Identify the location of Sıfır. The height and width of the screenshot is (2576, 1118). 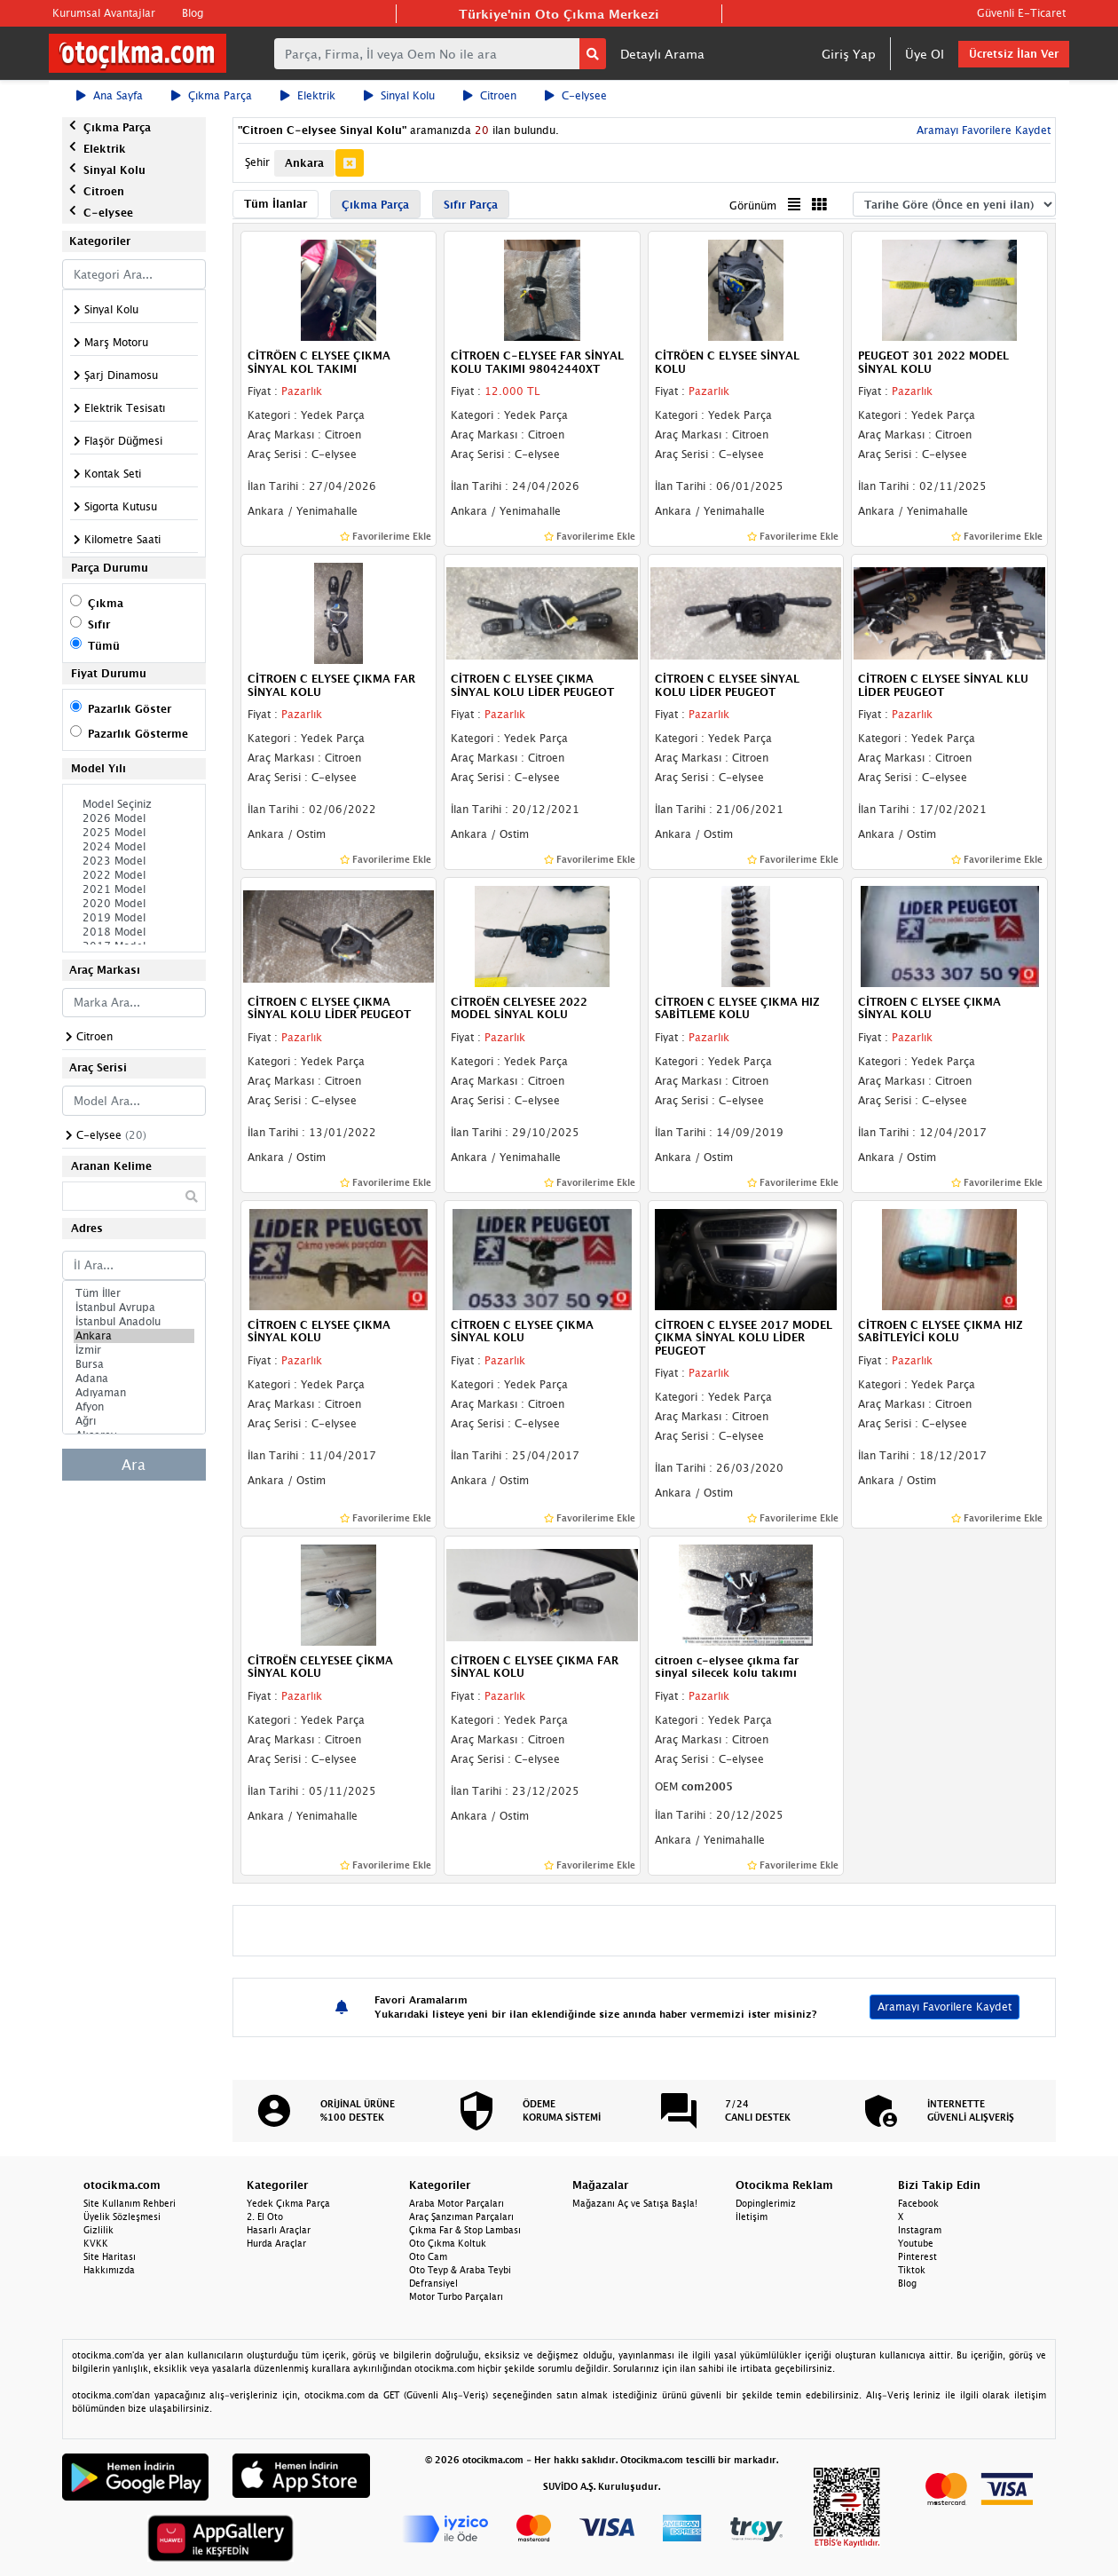
(99, 624).